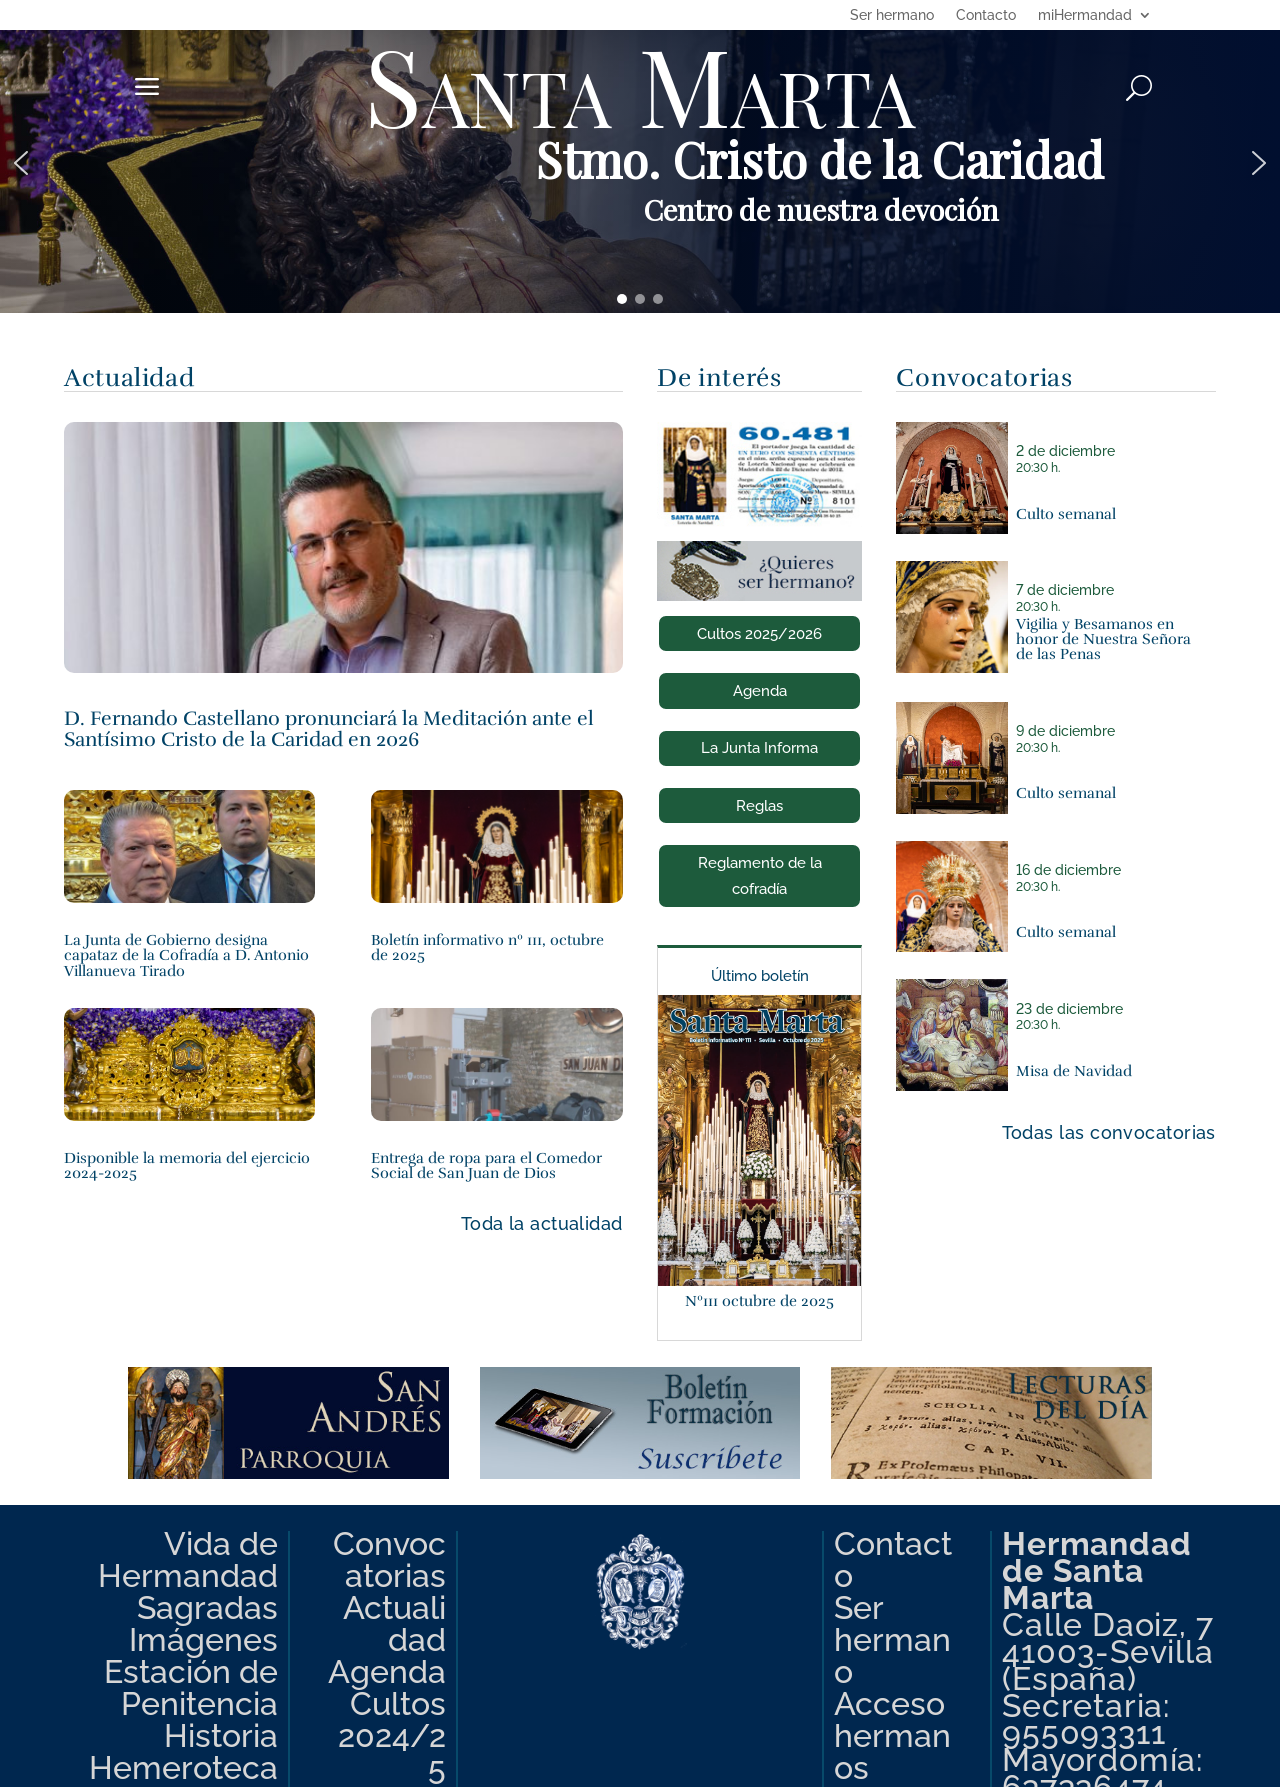 Image resolution: width=1280 pixels, height=1787 pixels. Describe the element at coordinates (759, 748) in the screenshot. I see `La Junta Informa` at that location.